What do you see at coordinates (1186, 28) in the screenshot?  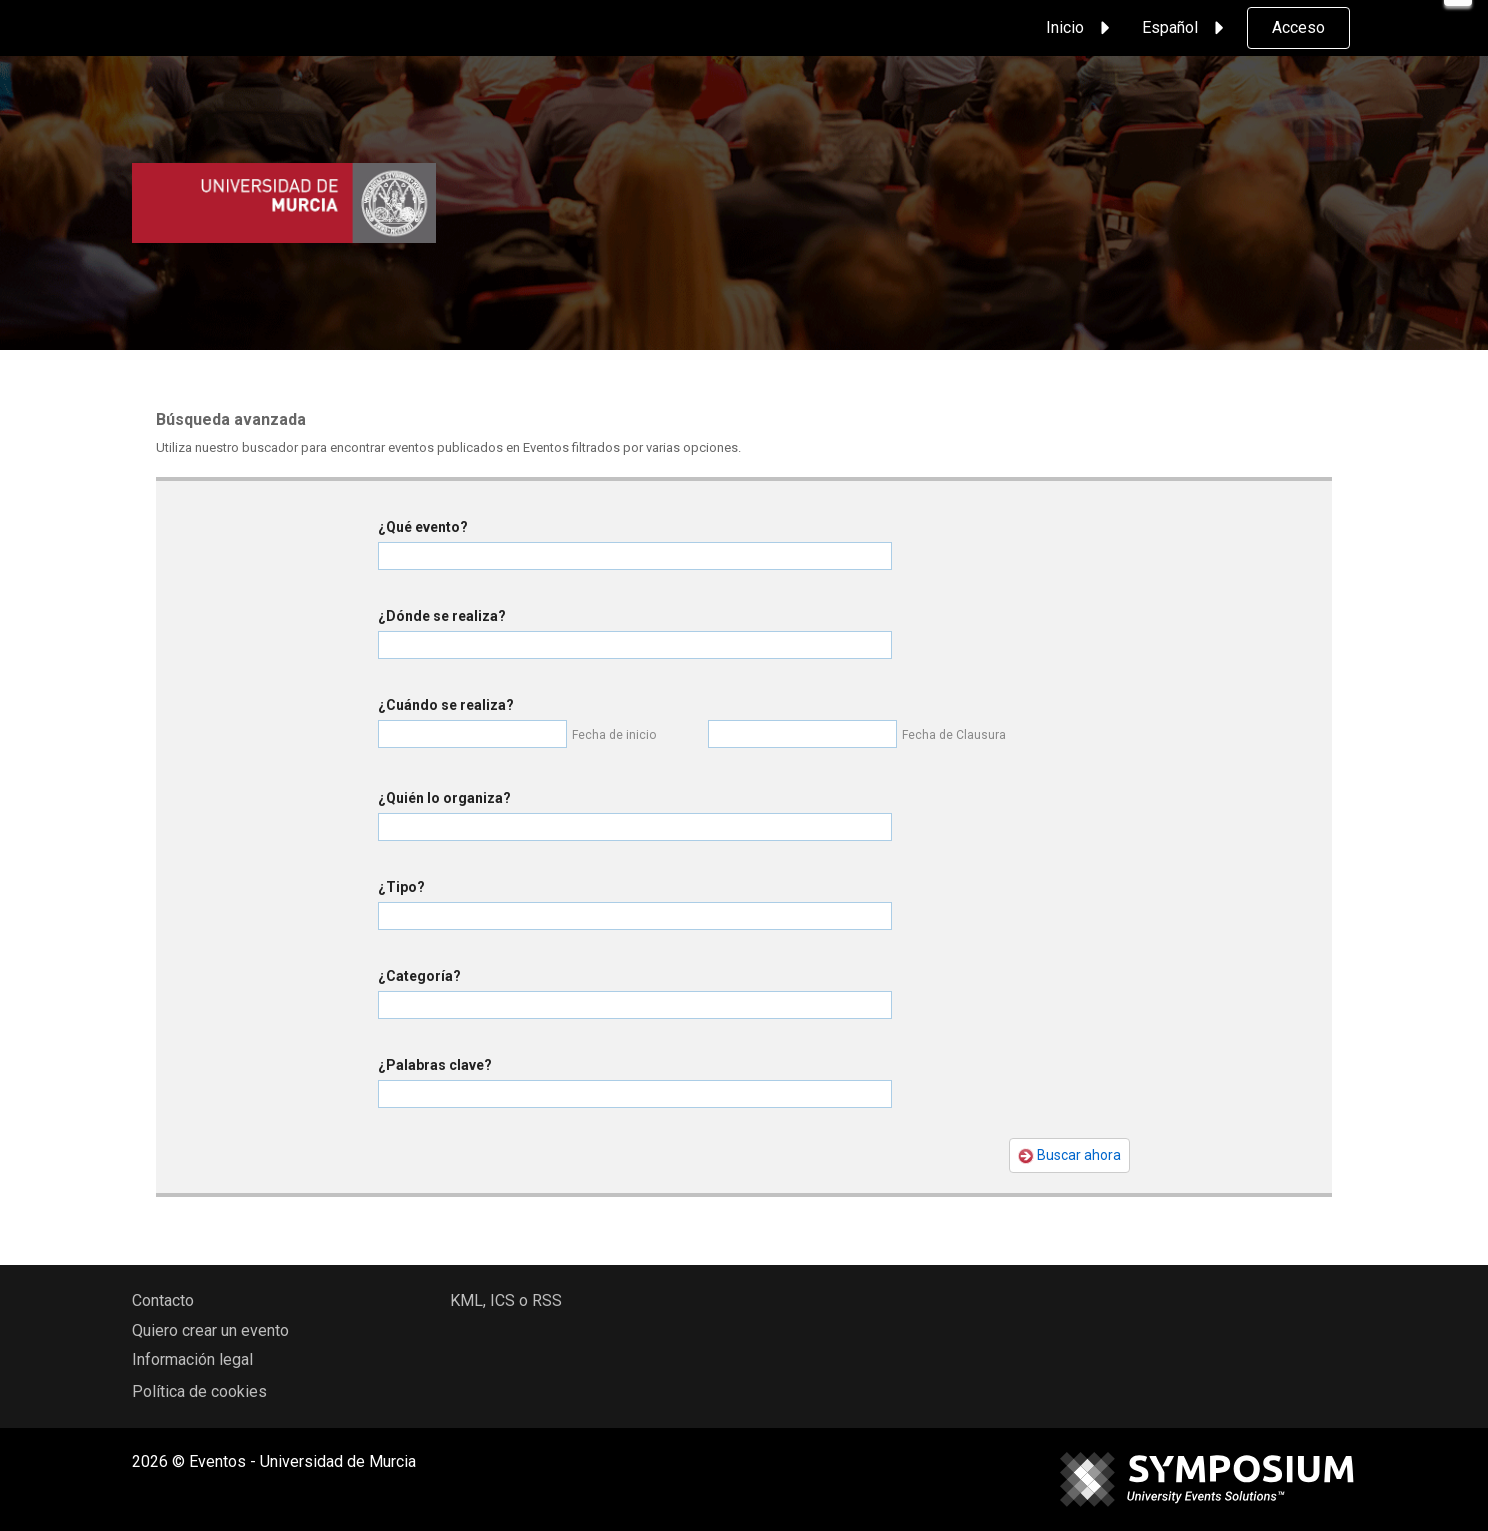 I see `Español [button]` at bounding box center [1186, 28].